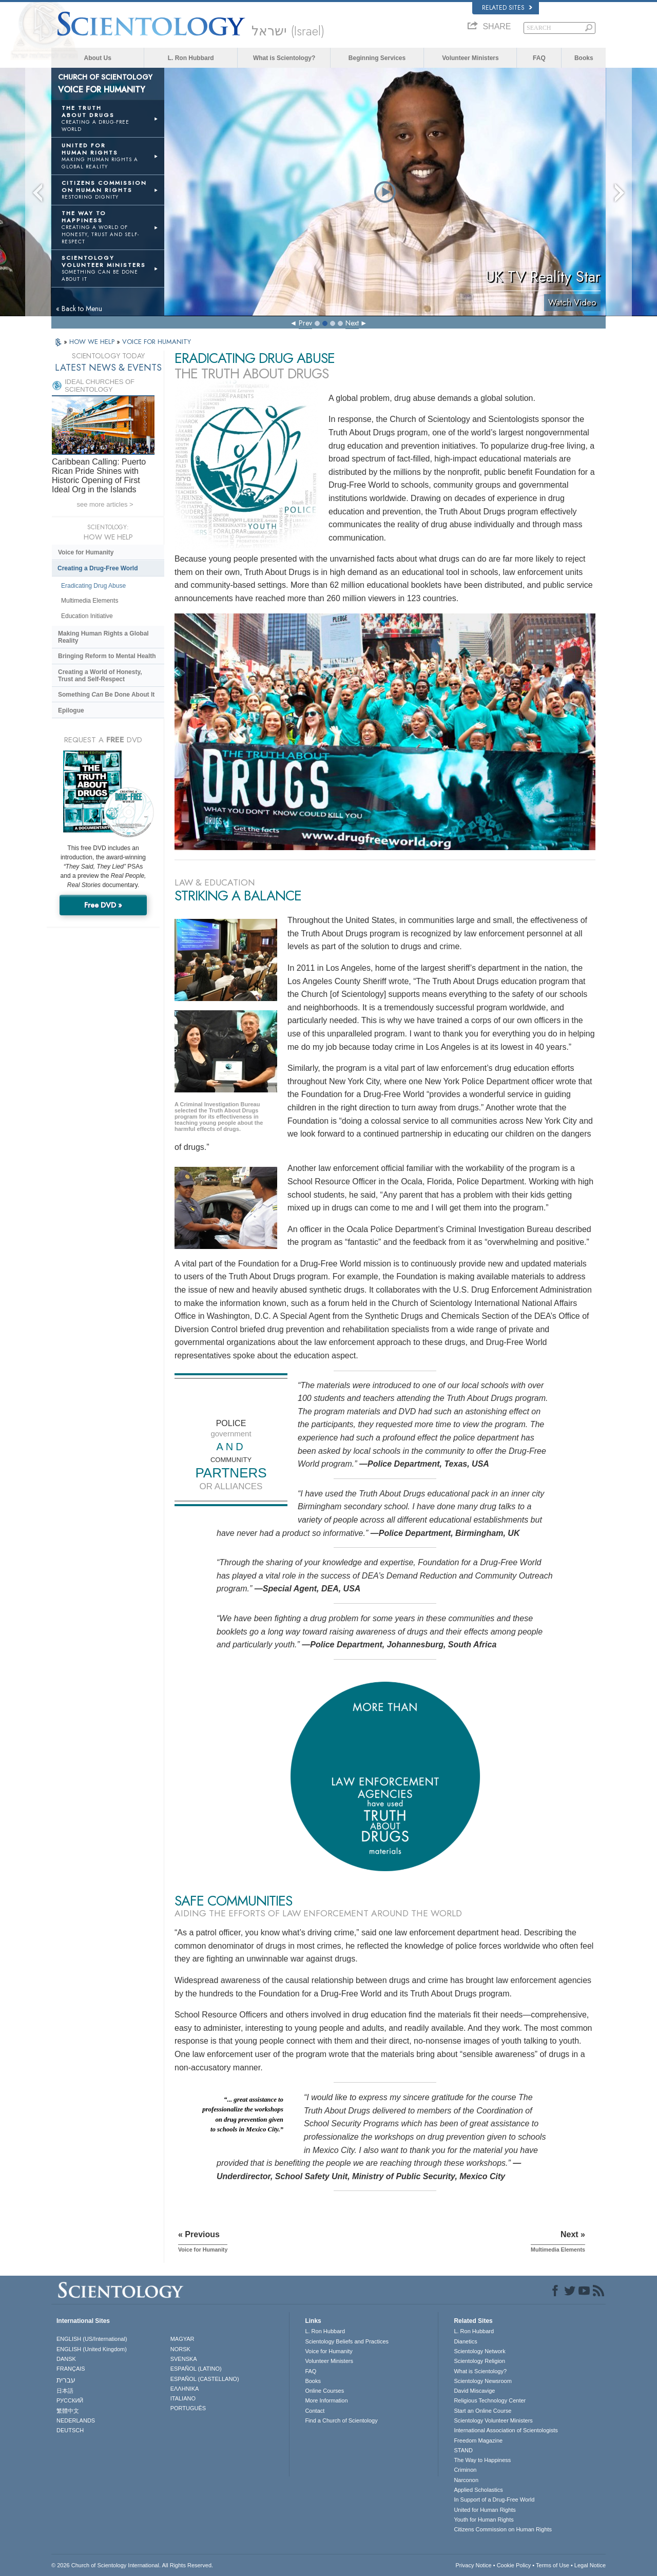 This screenshot has height=2576, width=657. Describe the element at coordinates (89, 600) in the screenshot. I see `Multimedia Elements` at that location.